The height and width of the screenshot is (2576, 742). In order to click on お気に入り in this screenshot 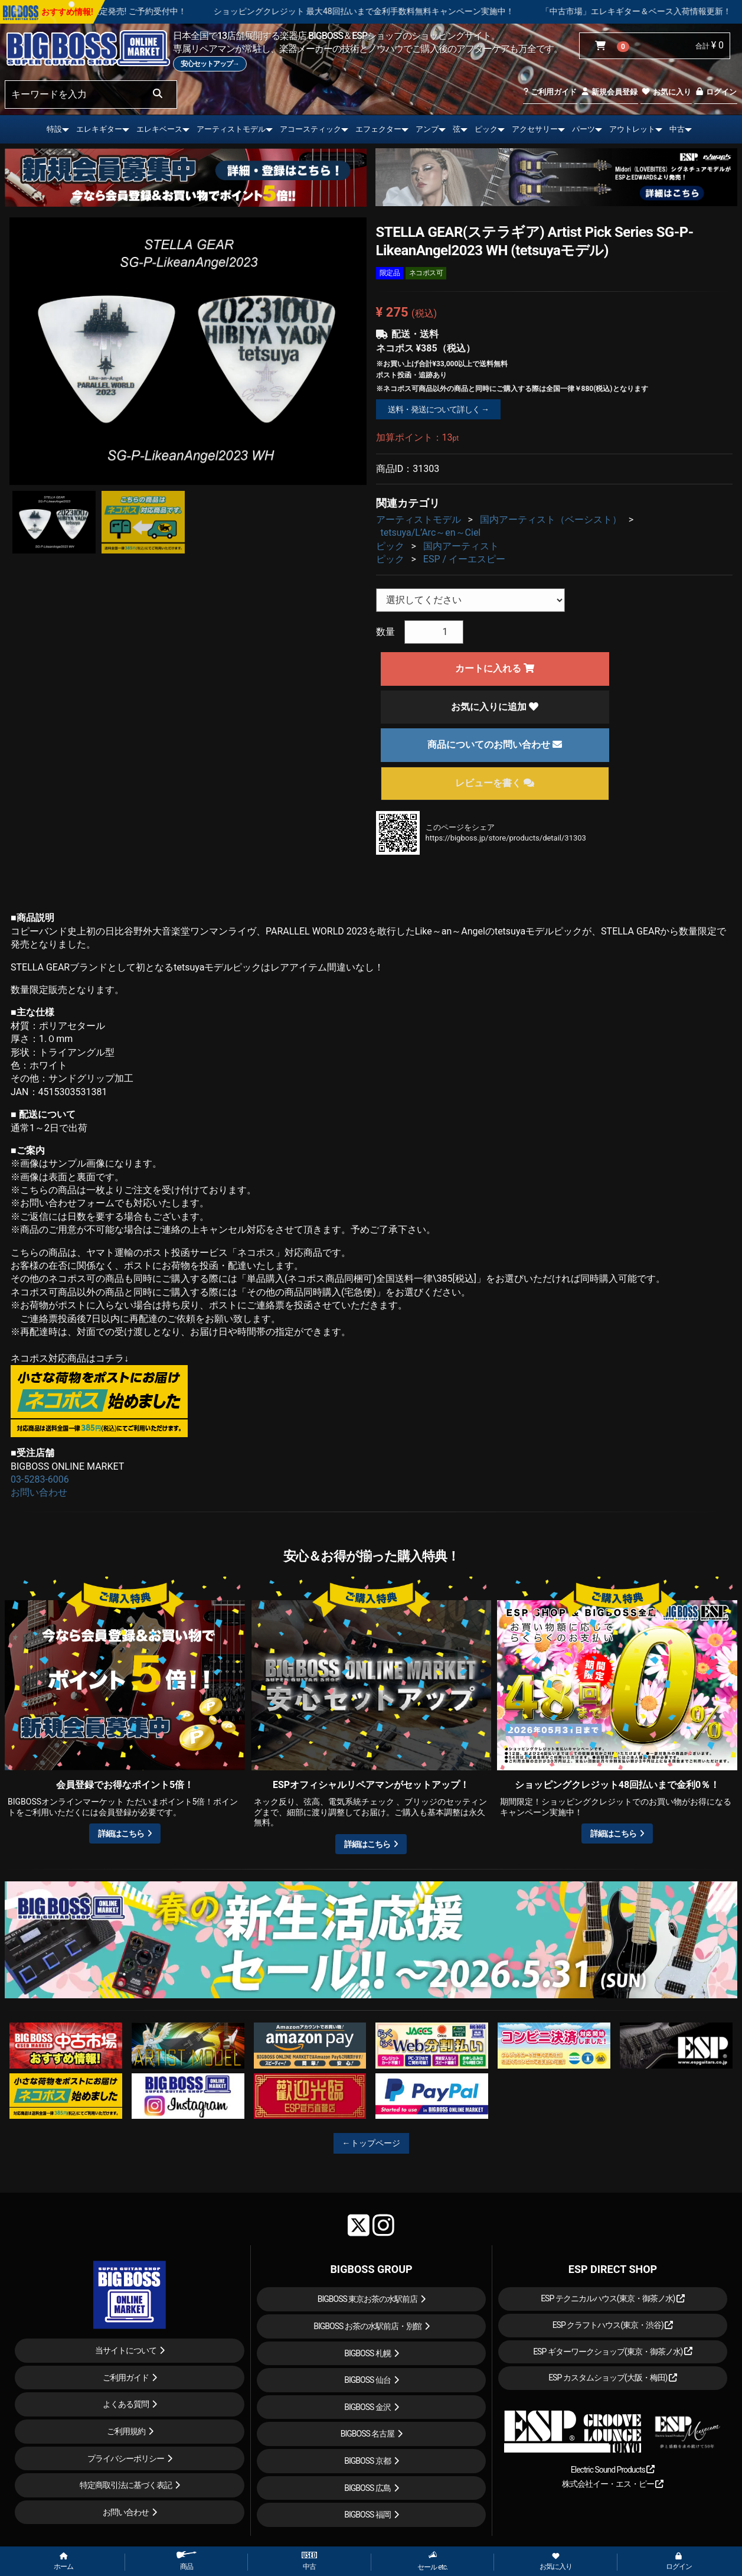, I will do `click(666, 91)`.